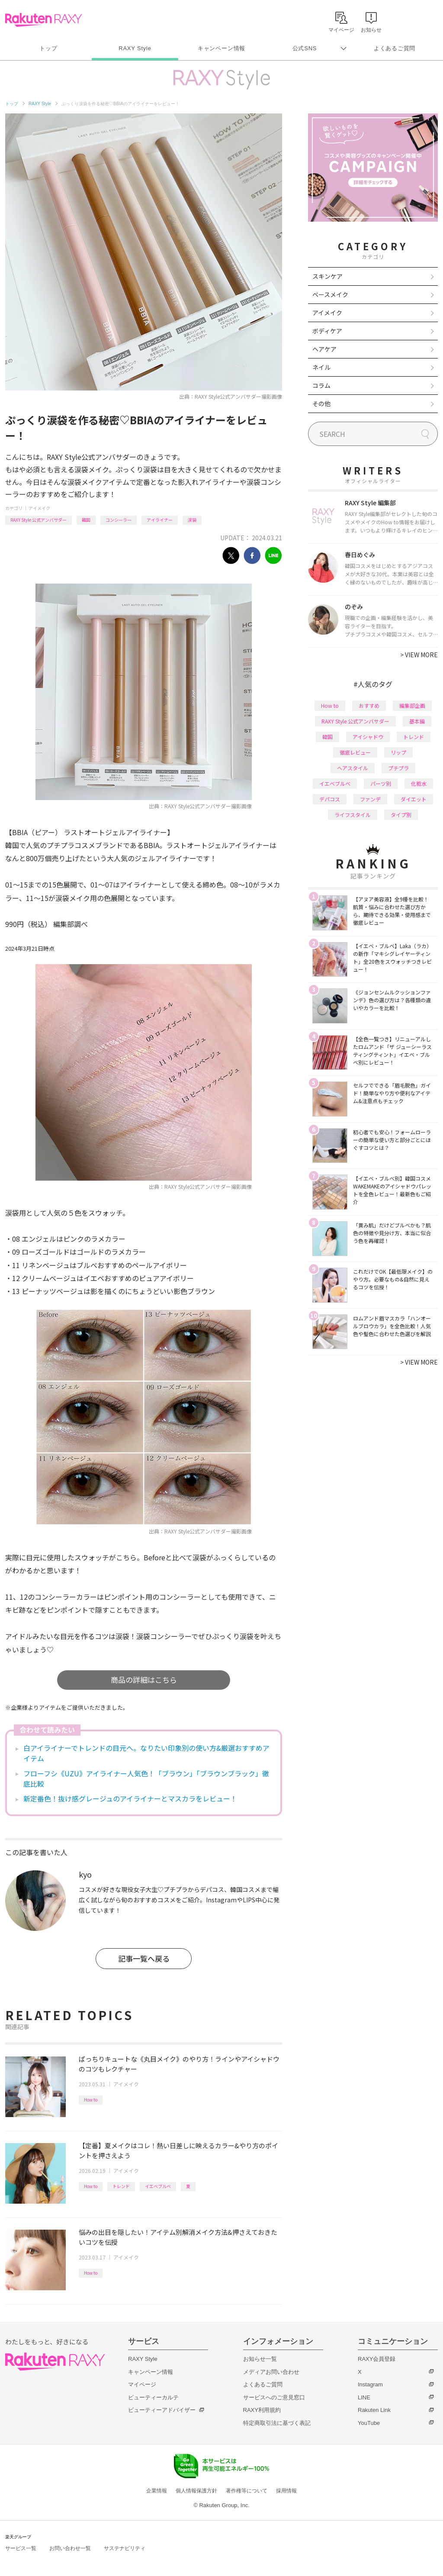 The height and width of the screenshot is (2576, 443). Describe the element at coordinates (271, 2372) in the screenshot. I see `メディアお問い合わせ` at that location.